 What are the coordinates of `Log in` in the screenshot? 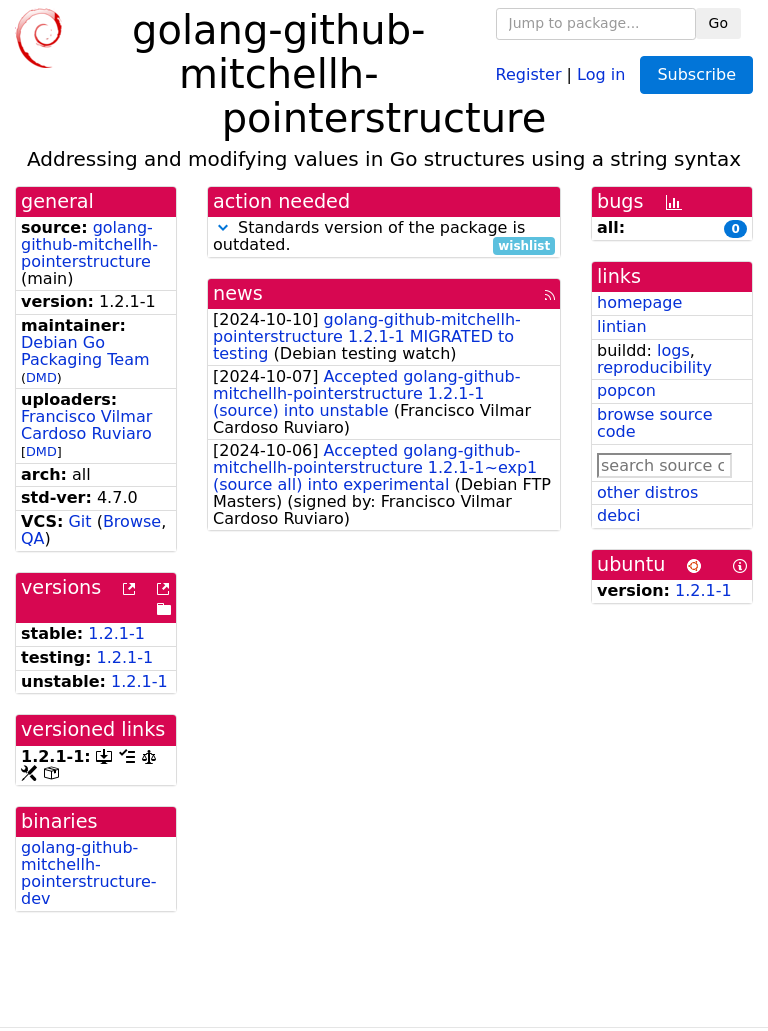 It's located at (601, 73).